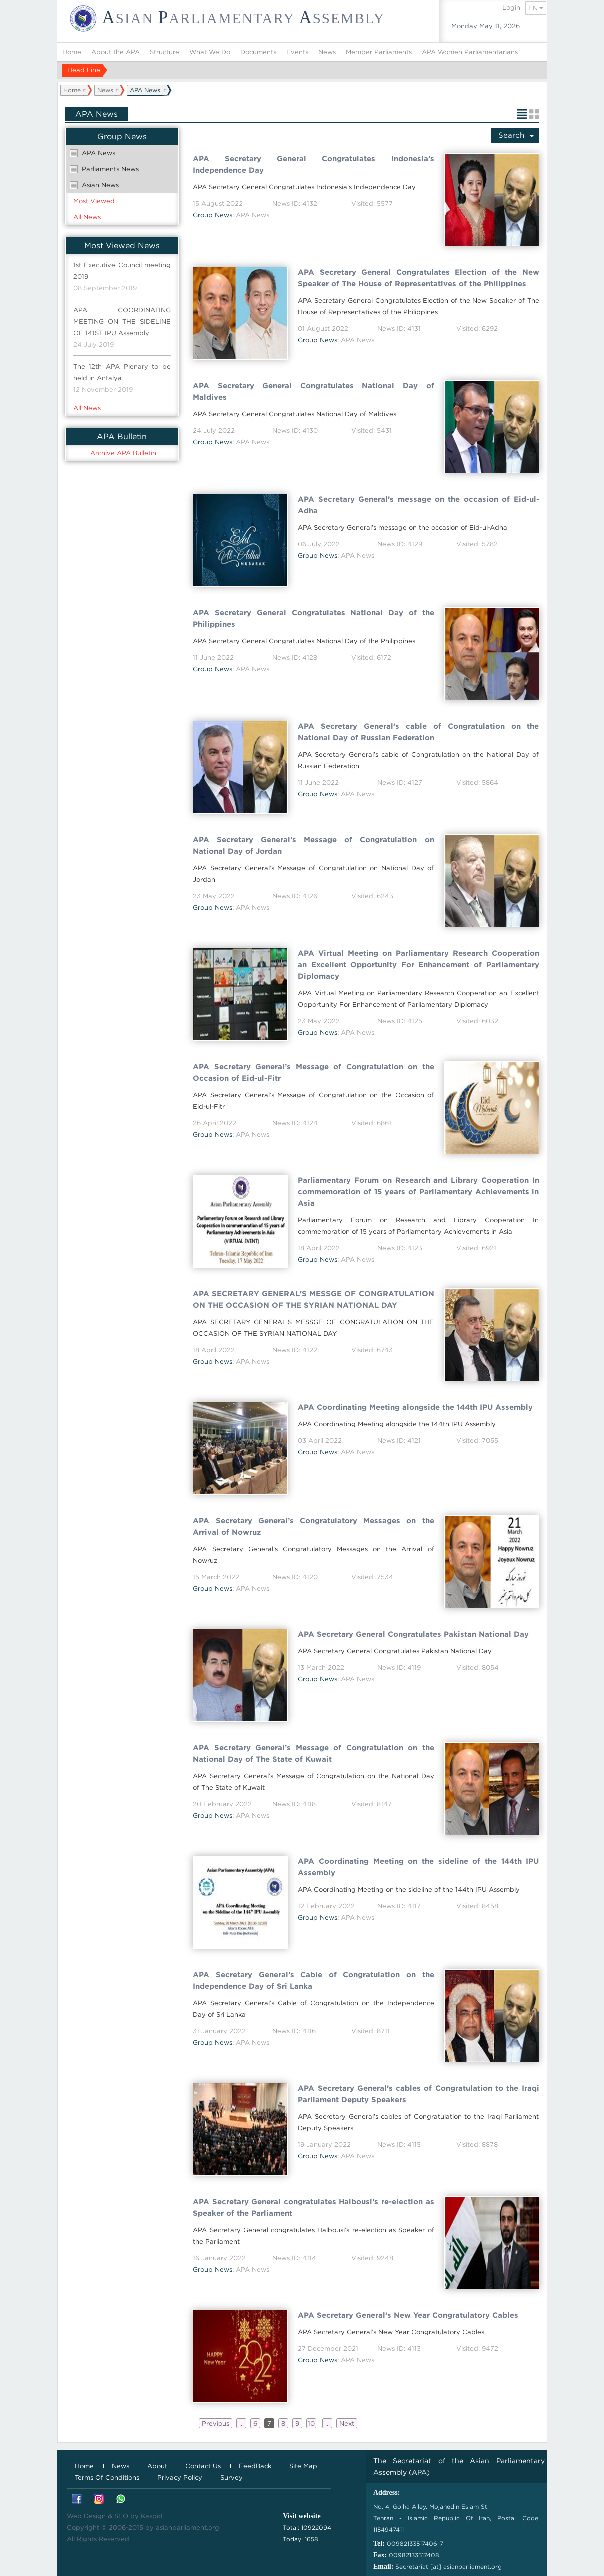 Image resolution: width=604 pixels, height=2576 pixels. I want to click on Previous, so click(215, 2423).